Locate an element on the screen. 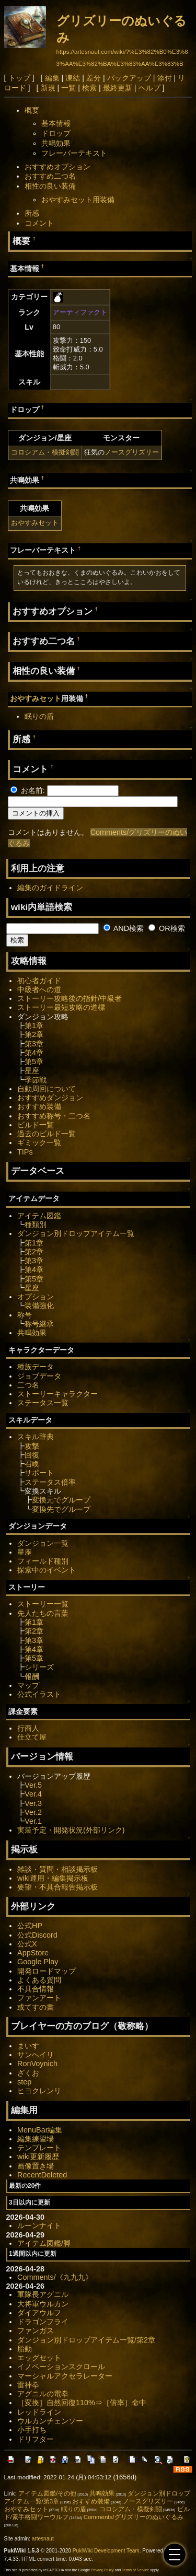 The height and width of the screenshot is (2576, 196). アイテム図鑑 is located at coordinates (39, 1215).